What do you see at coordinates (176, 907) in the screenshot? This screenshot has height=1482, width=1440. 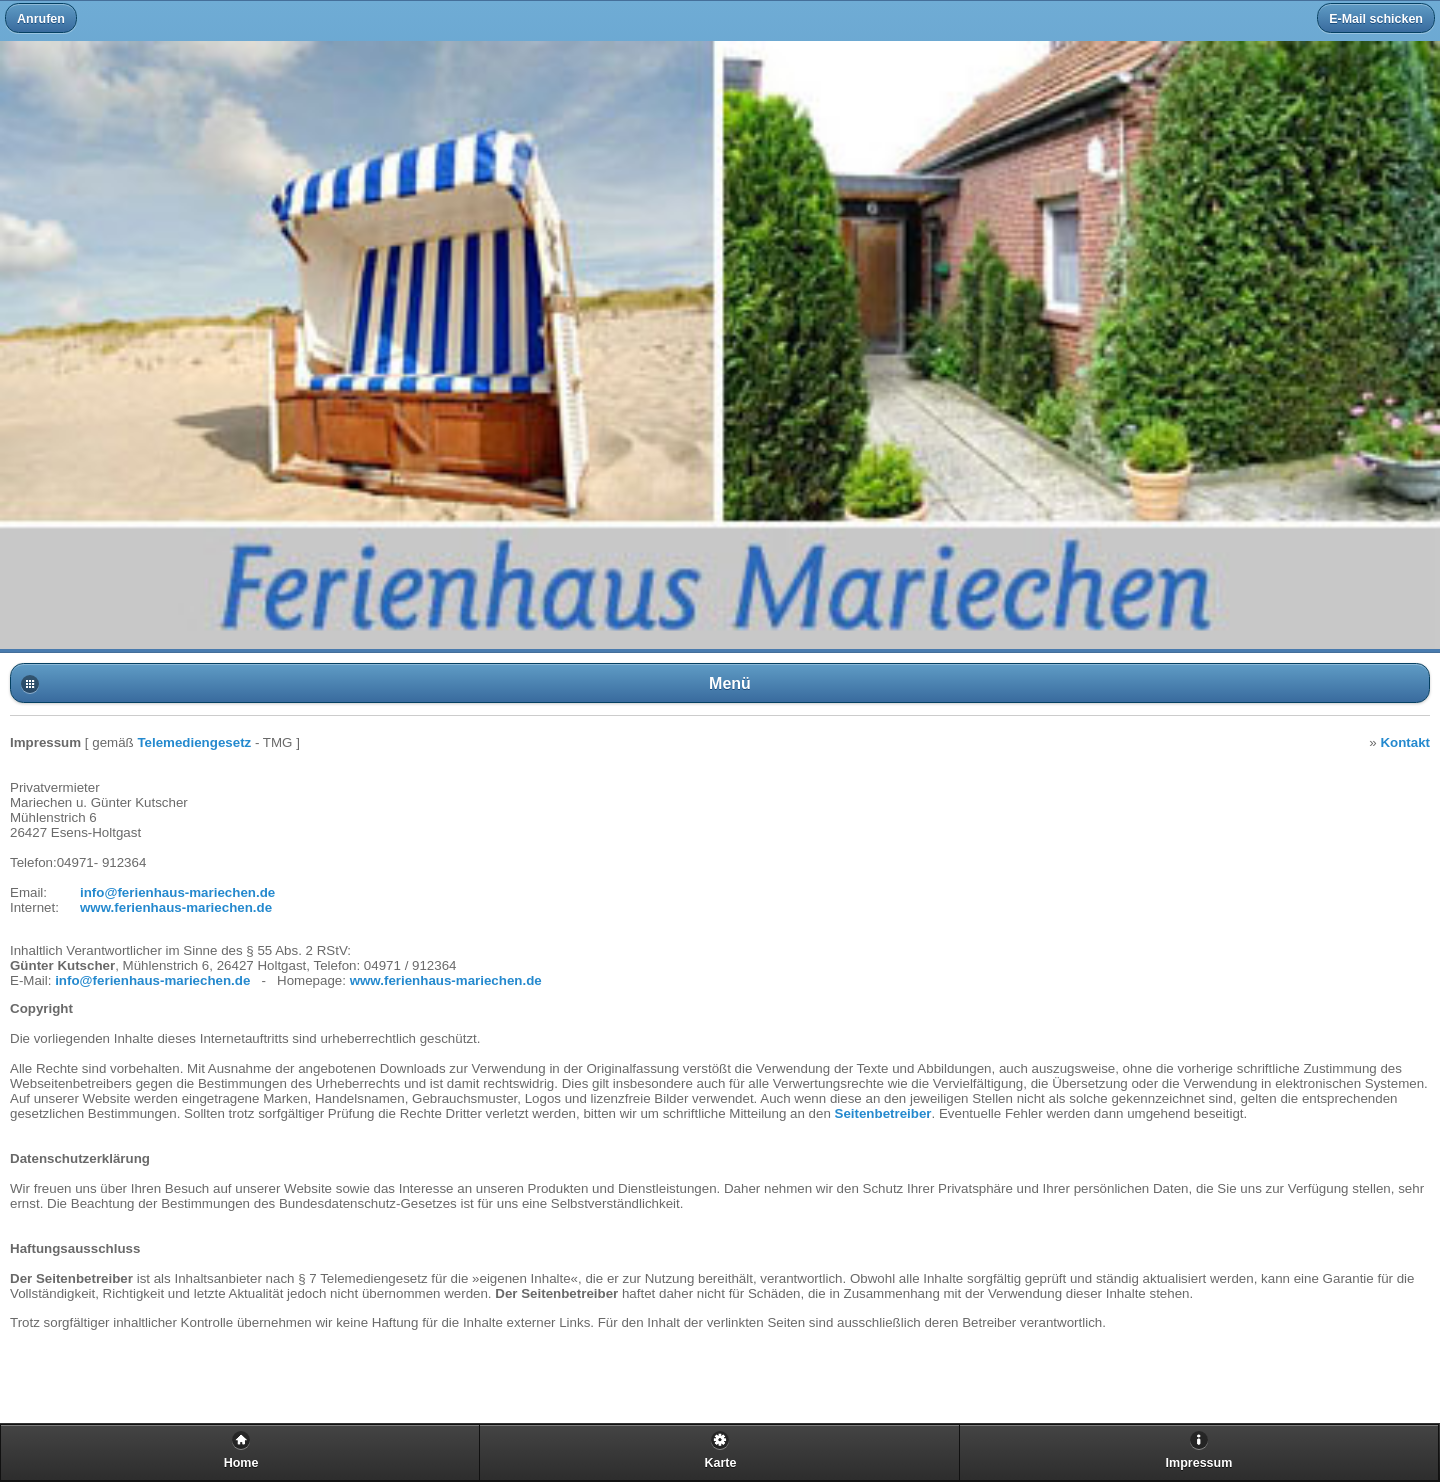 I see `www.ferienhaus-mariechen.de` at bounding box center [176, 907].